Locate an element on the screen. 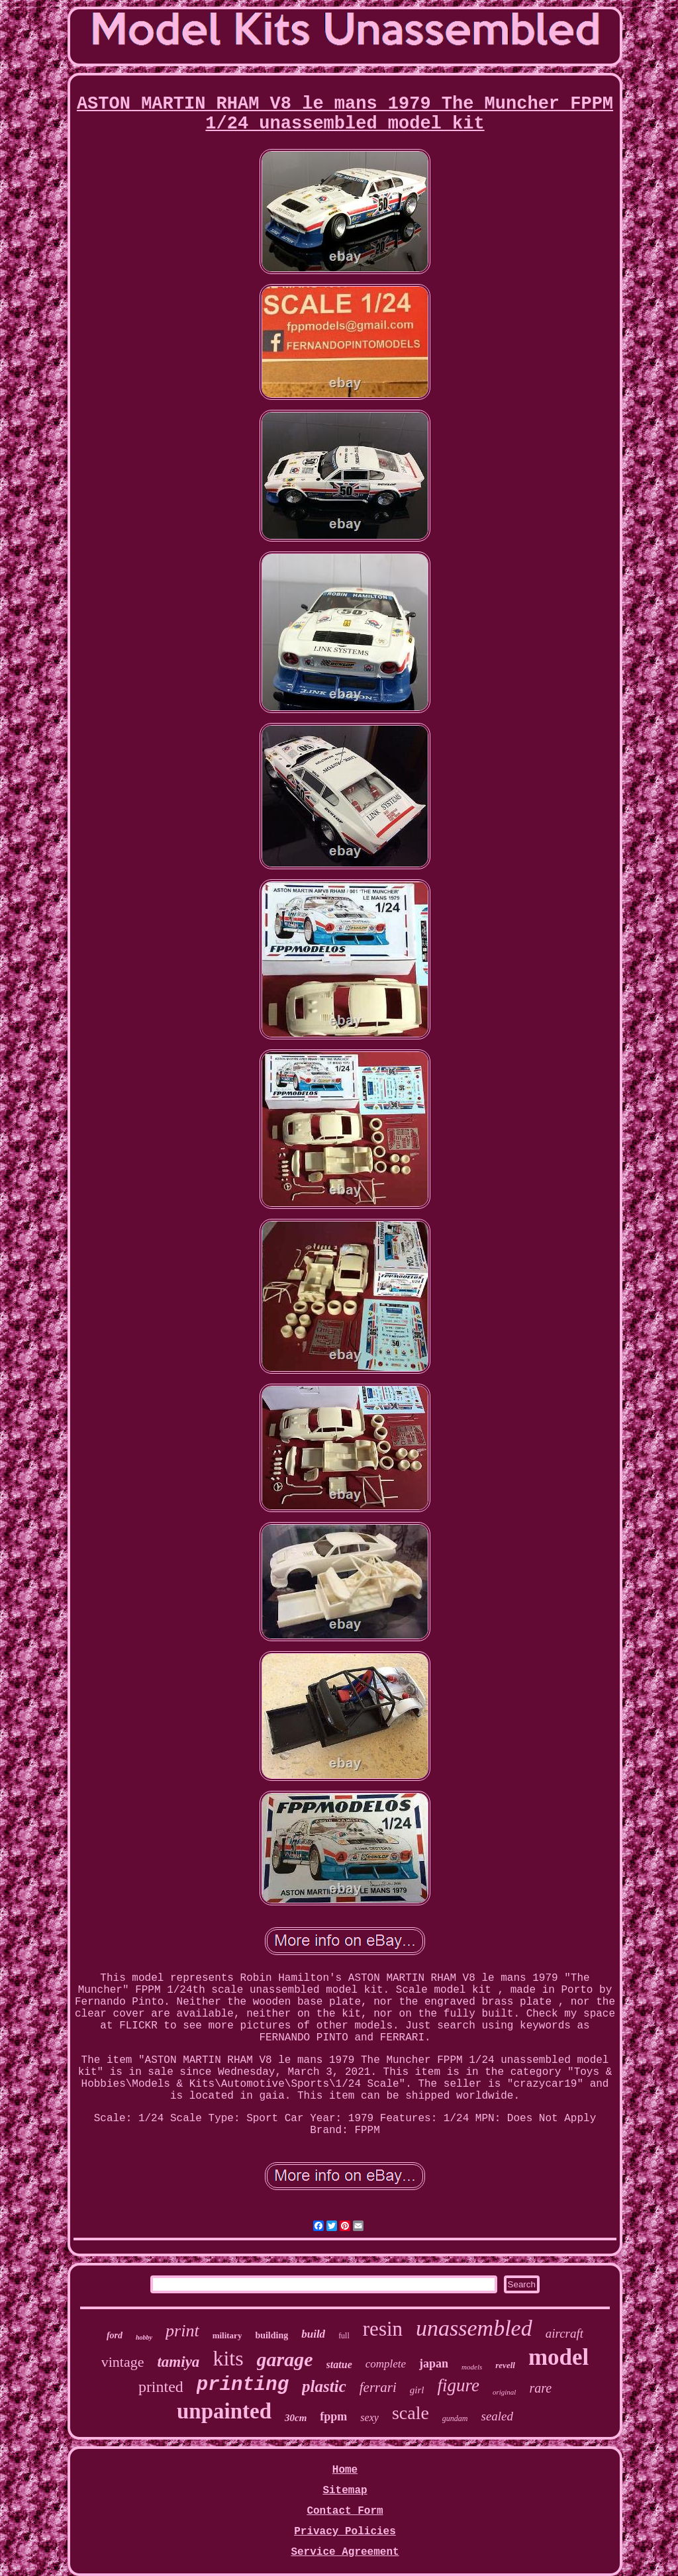 The image size is (678, 2576). resin is located at coordinates (383, 2328).